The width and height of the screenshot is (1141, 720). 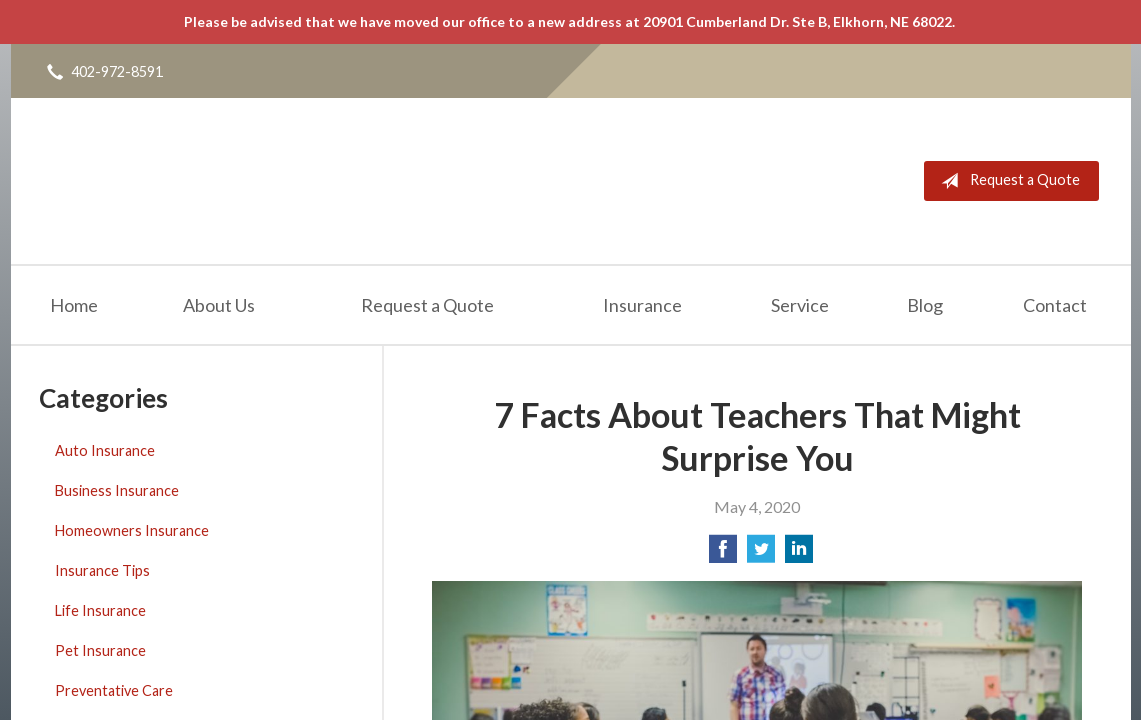 What do you see at coordinates (105, 450) in the screenshot?
I see `Auto Insurance` at bounding box center [105, 450].